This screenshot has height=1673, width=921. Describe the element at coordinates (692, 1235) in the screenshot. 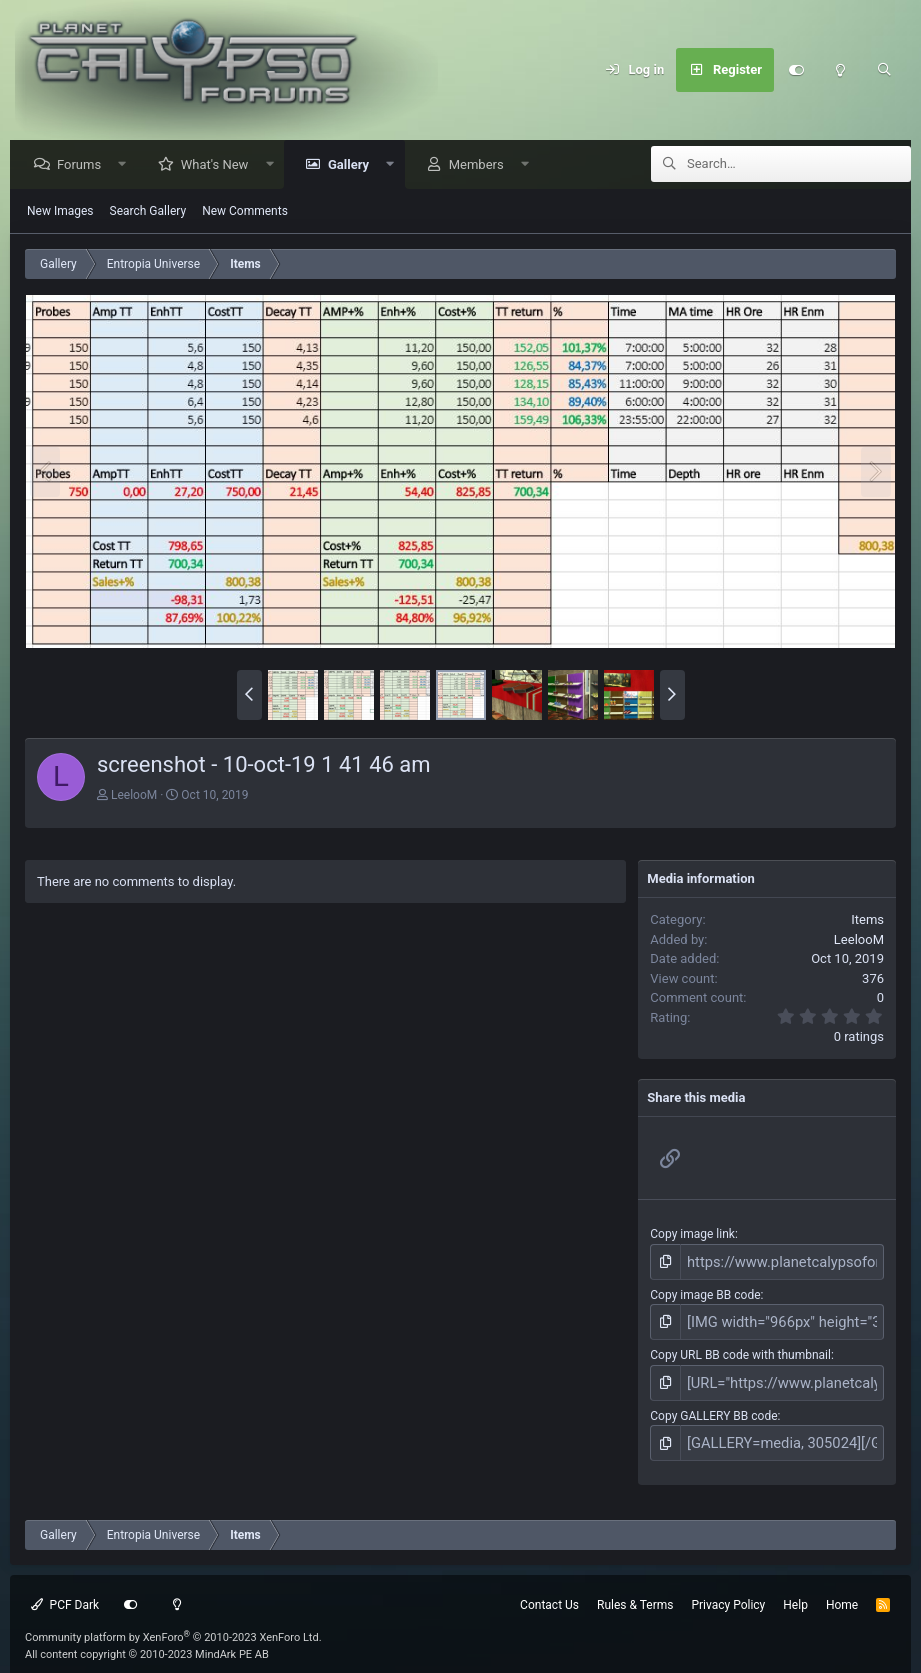

I see `Copy image link` at that location.